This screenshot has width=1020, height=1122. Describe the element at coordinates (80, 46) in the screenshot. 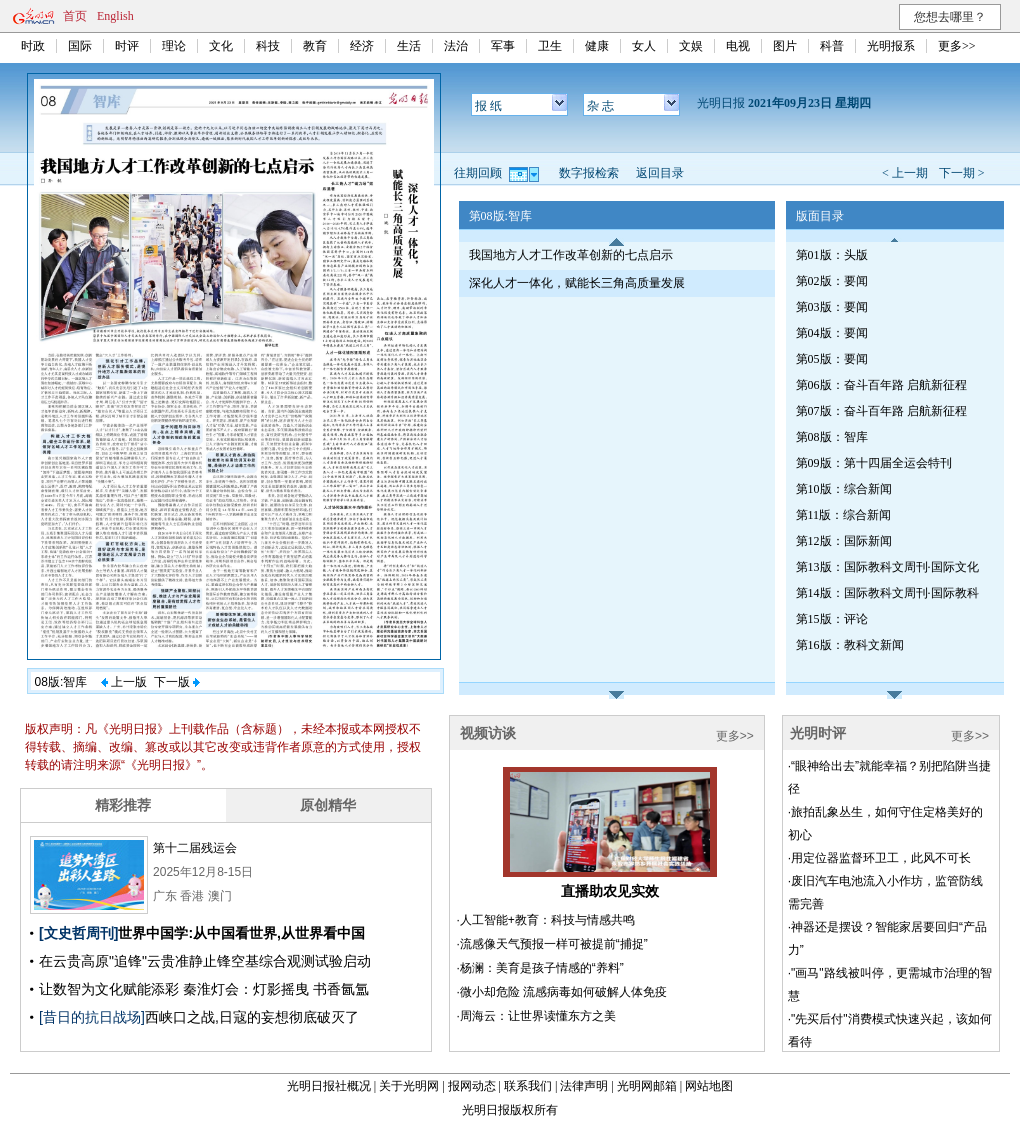

I see `国际` at that location.